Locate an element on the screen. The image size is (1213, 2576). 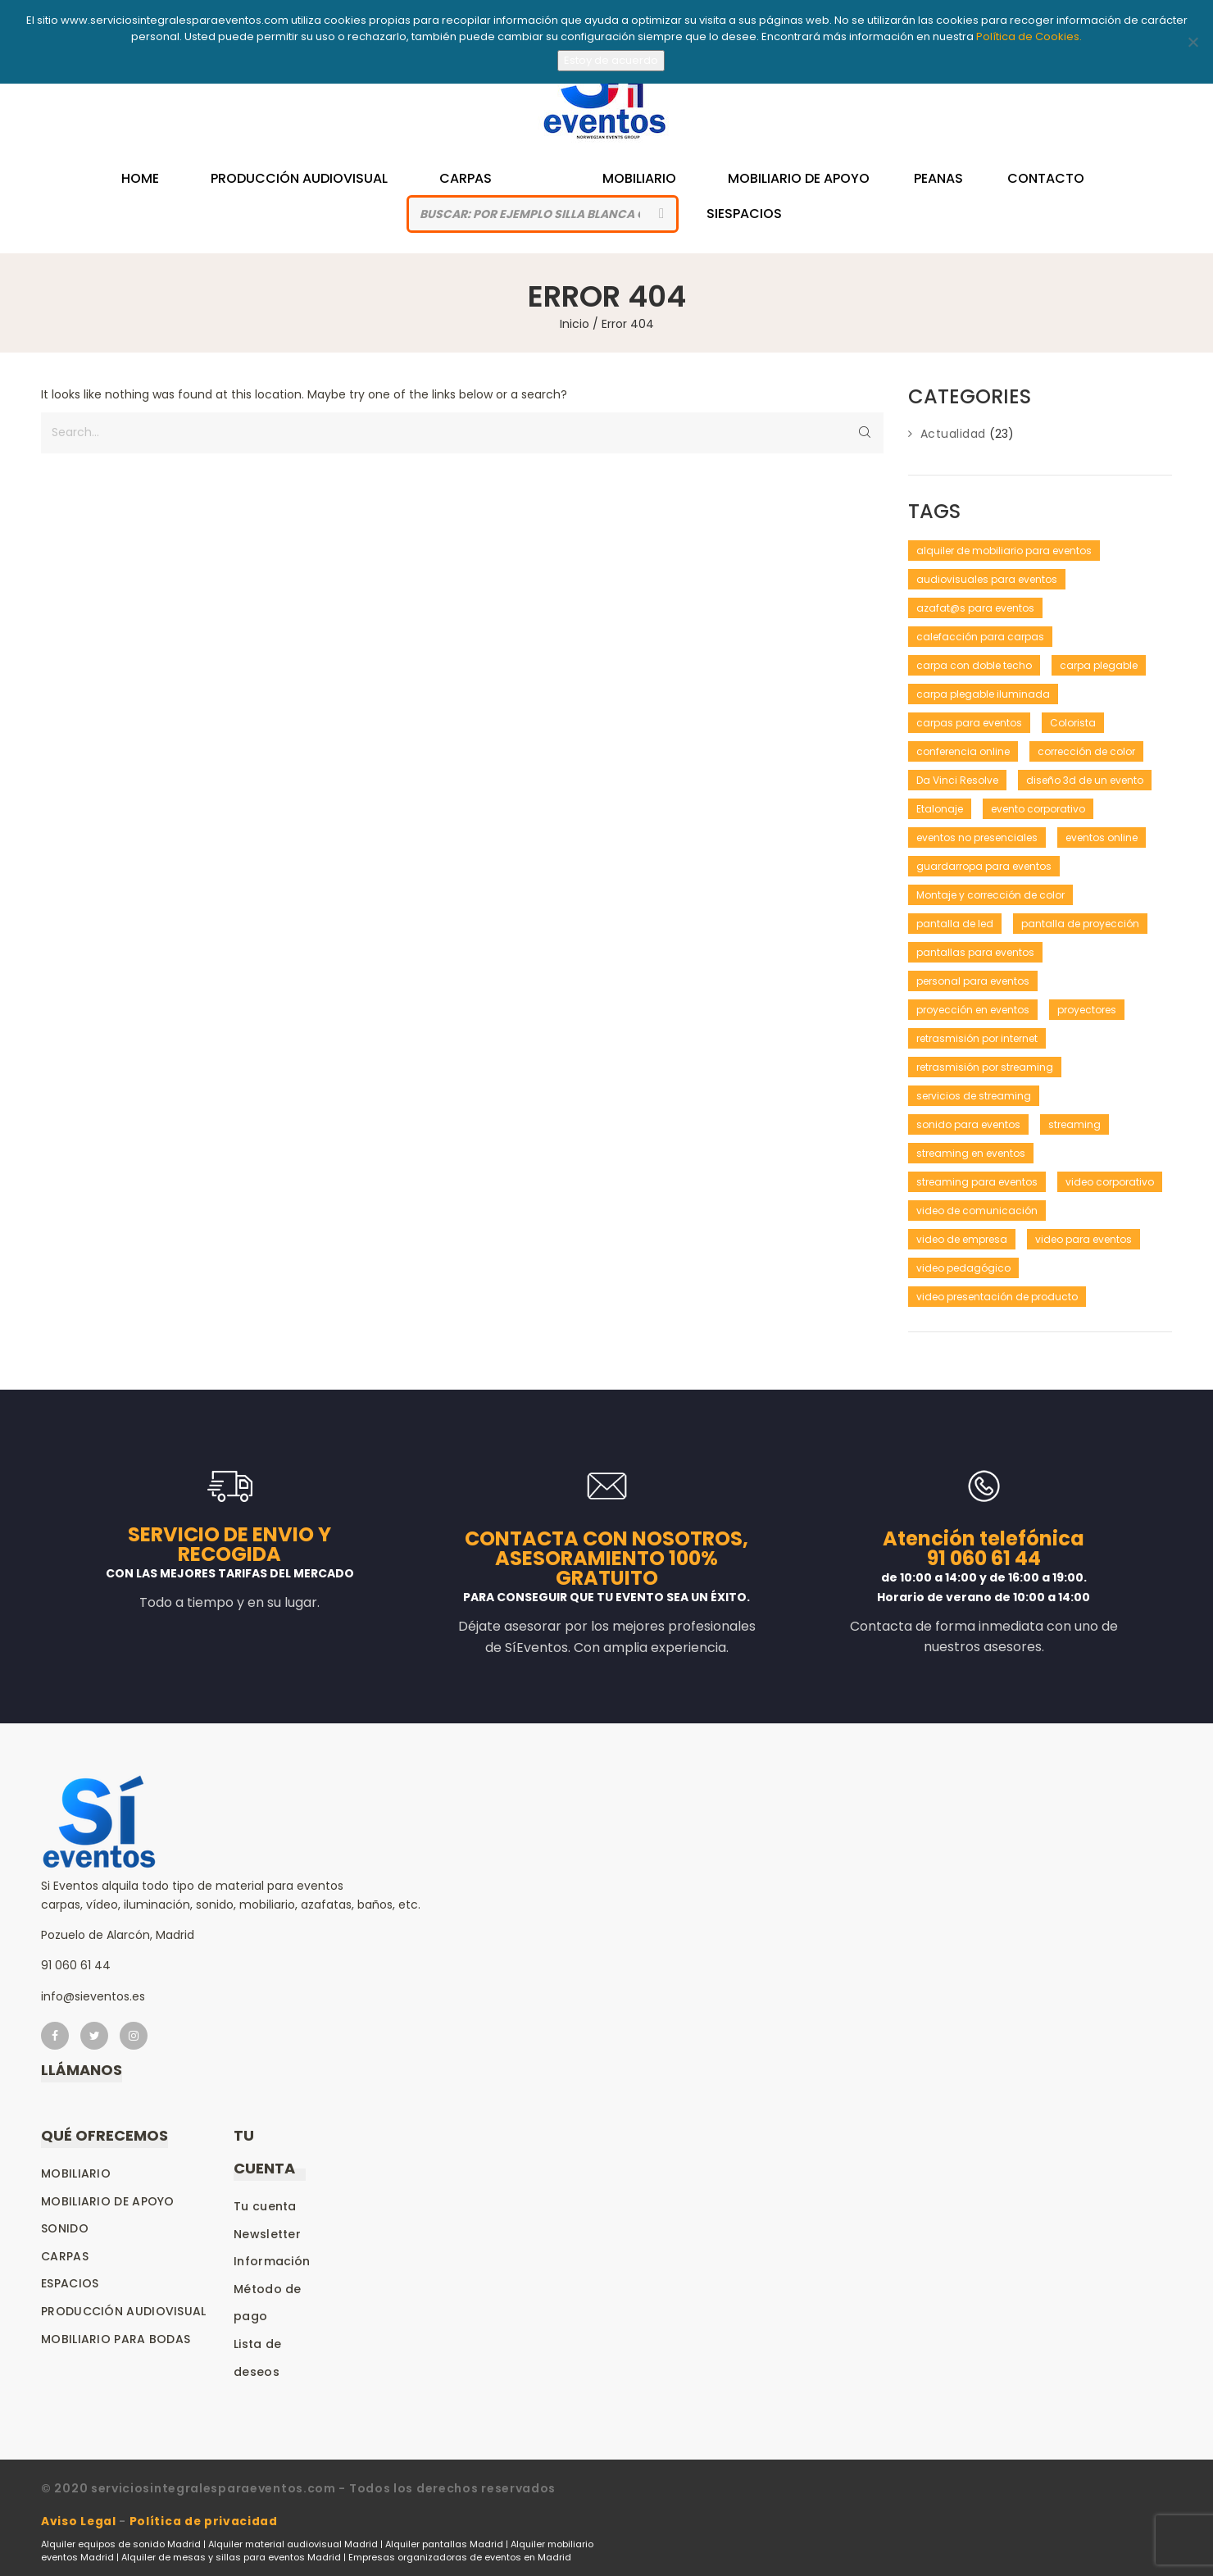
proyección en eventos [proyección en eventos (1 elemento)] is located at coordinates (972, 1010).